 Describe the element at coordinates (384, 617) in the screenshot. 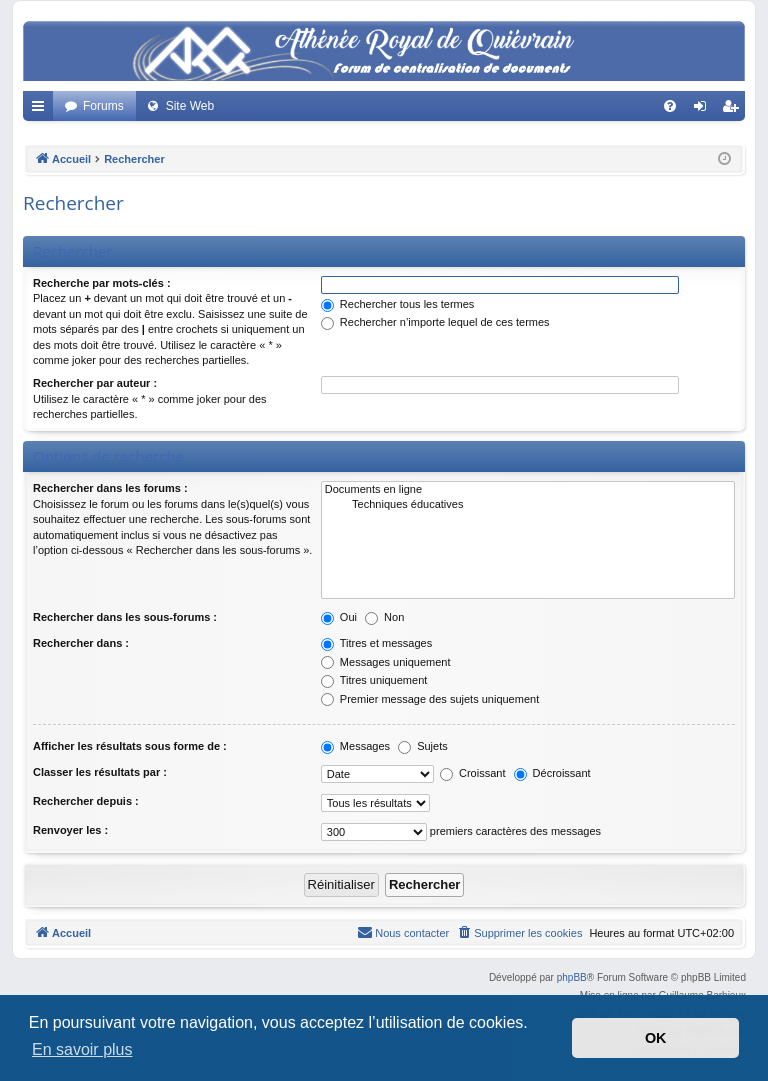

I see `Non` at that location.